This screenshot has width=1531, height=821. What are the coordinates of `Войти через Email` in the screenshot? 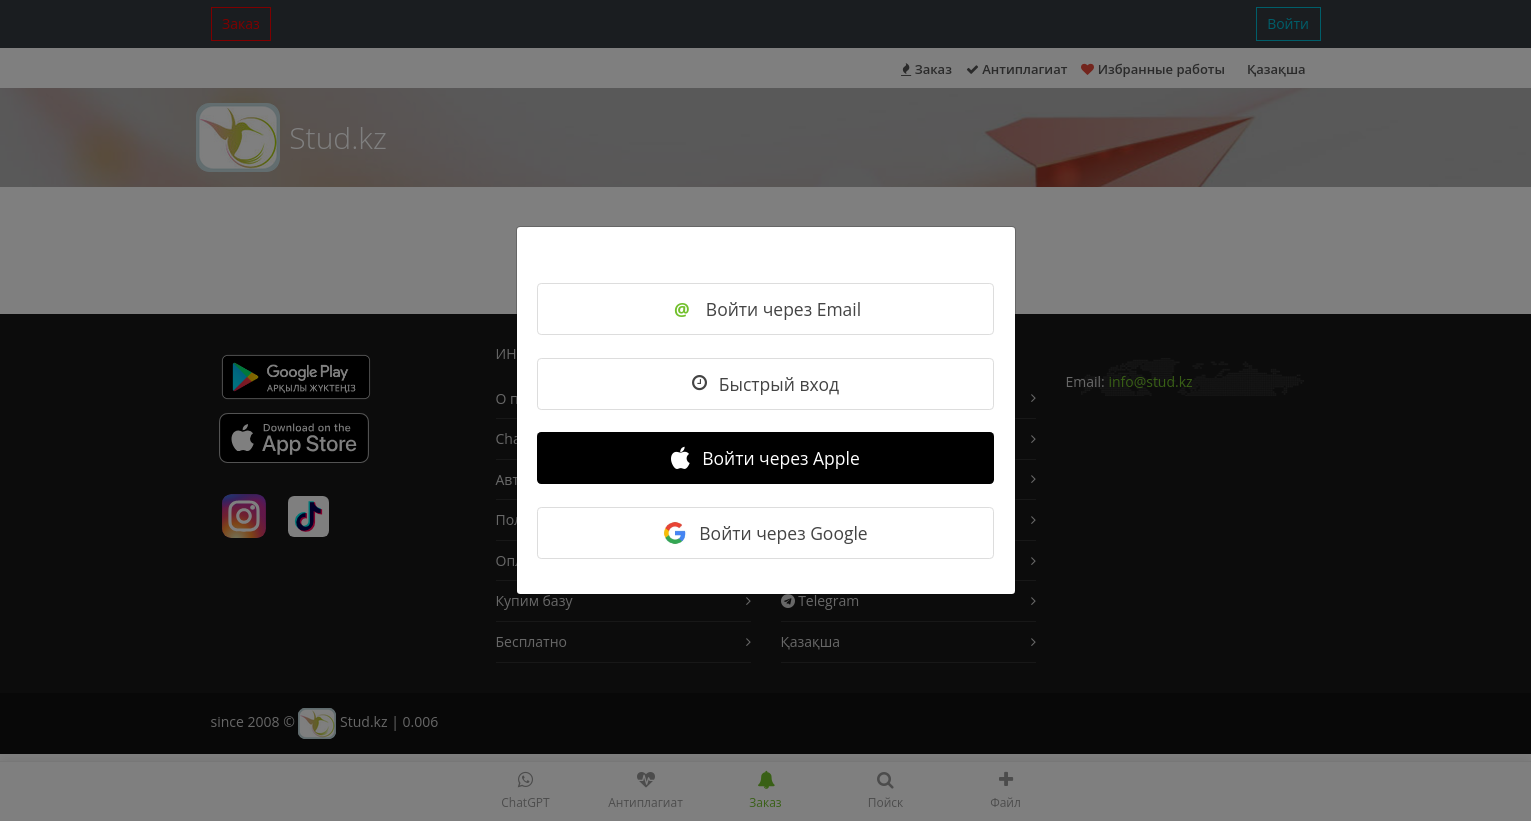 It's located at (765, 309).